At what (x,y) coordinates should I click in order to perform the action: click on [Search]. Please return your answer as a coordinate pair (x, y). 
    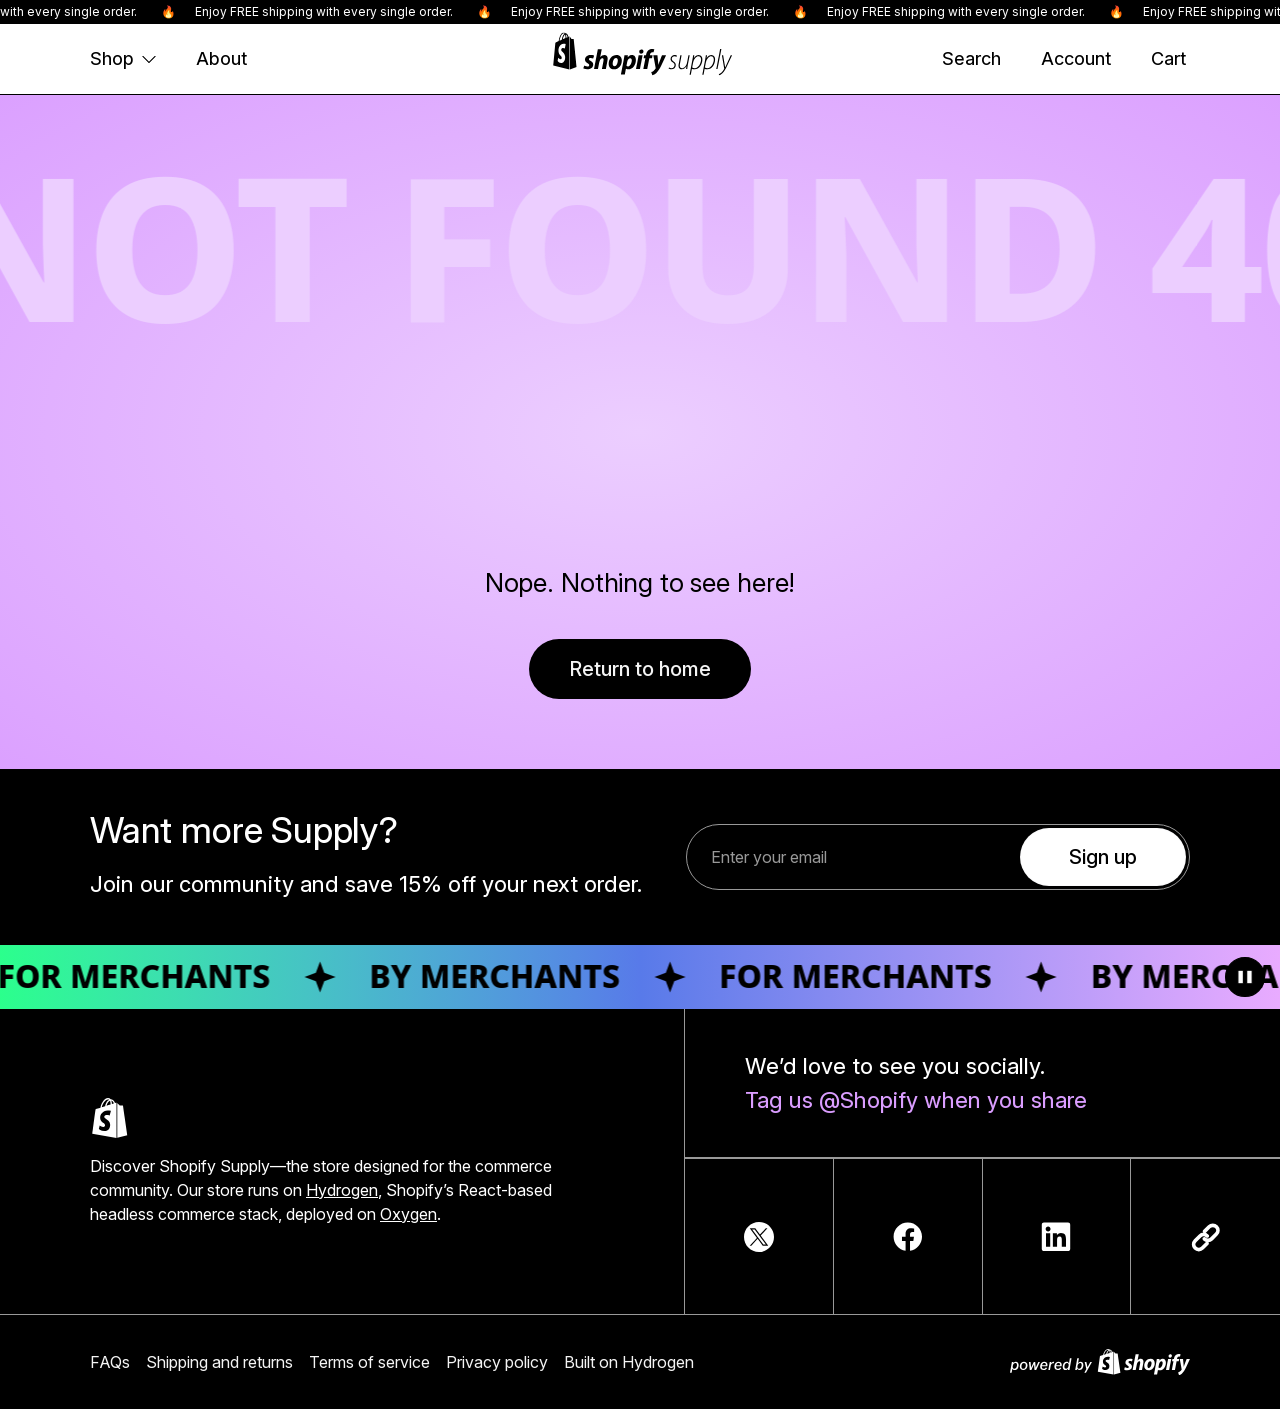
    Looking at the image, I should click on (971, 59).